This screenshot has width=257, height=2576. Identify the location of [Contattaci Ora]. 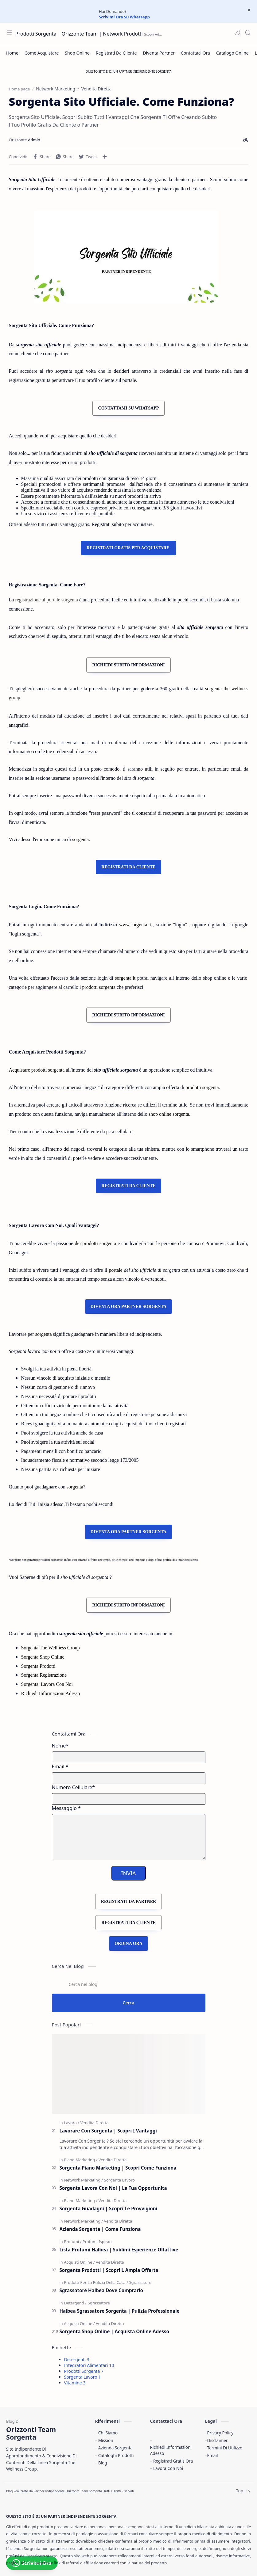
(195, 53).